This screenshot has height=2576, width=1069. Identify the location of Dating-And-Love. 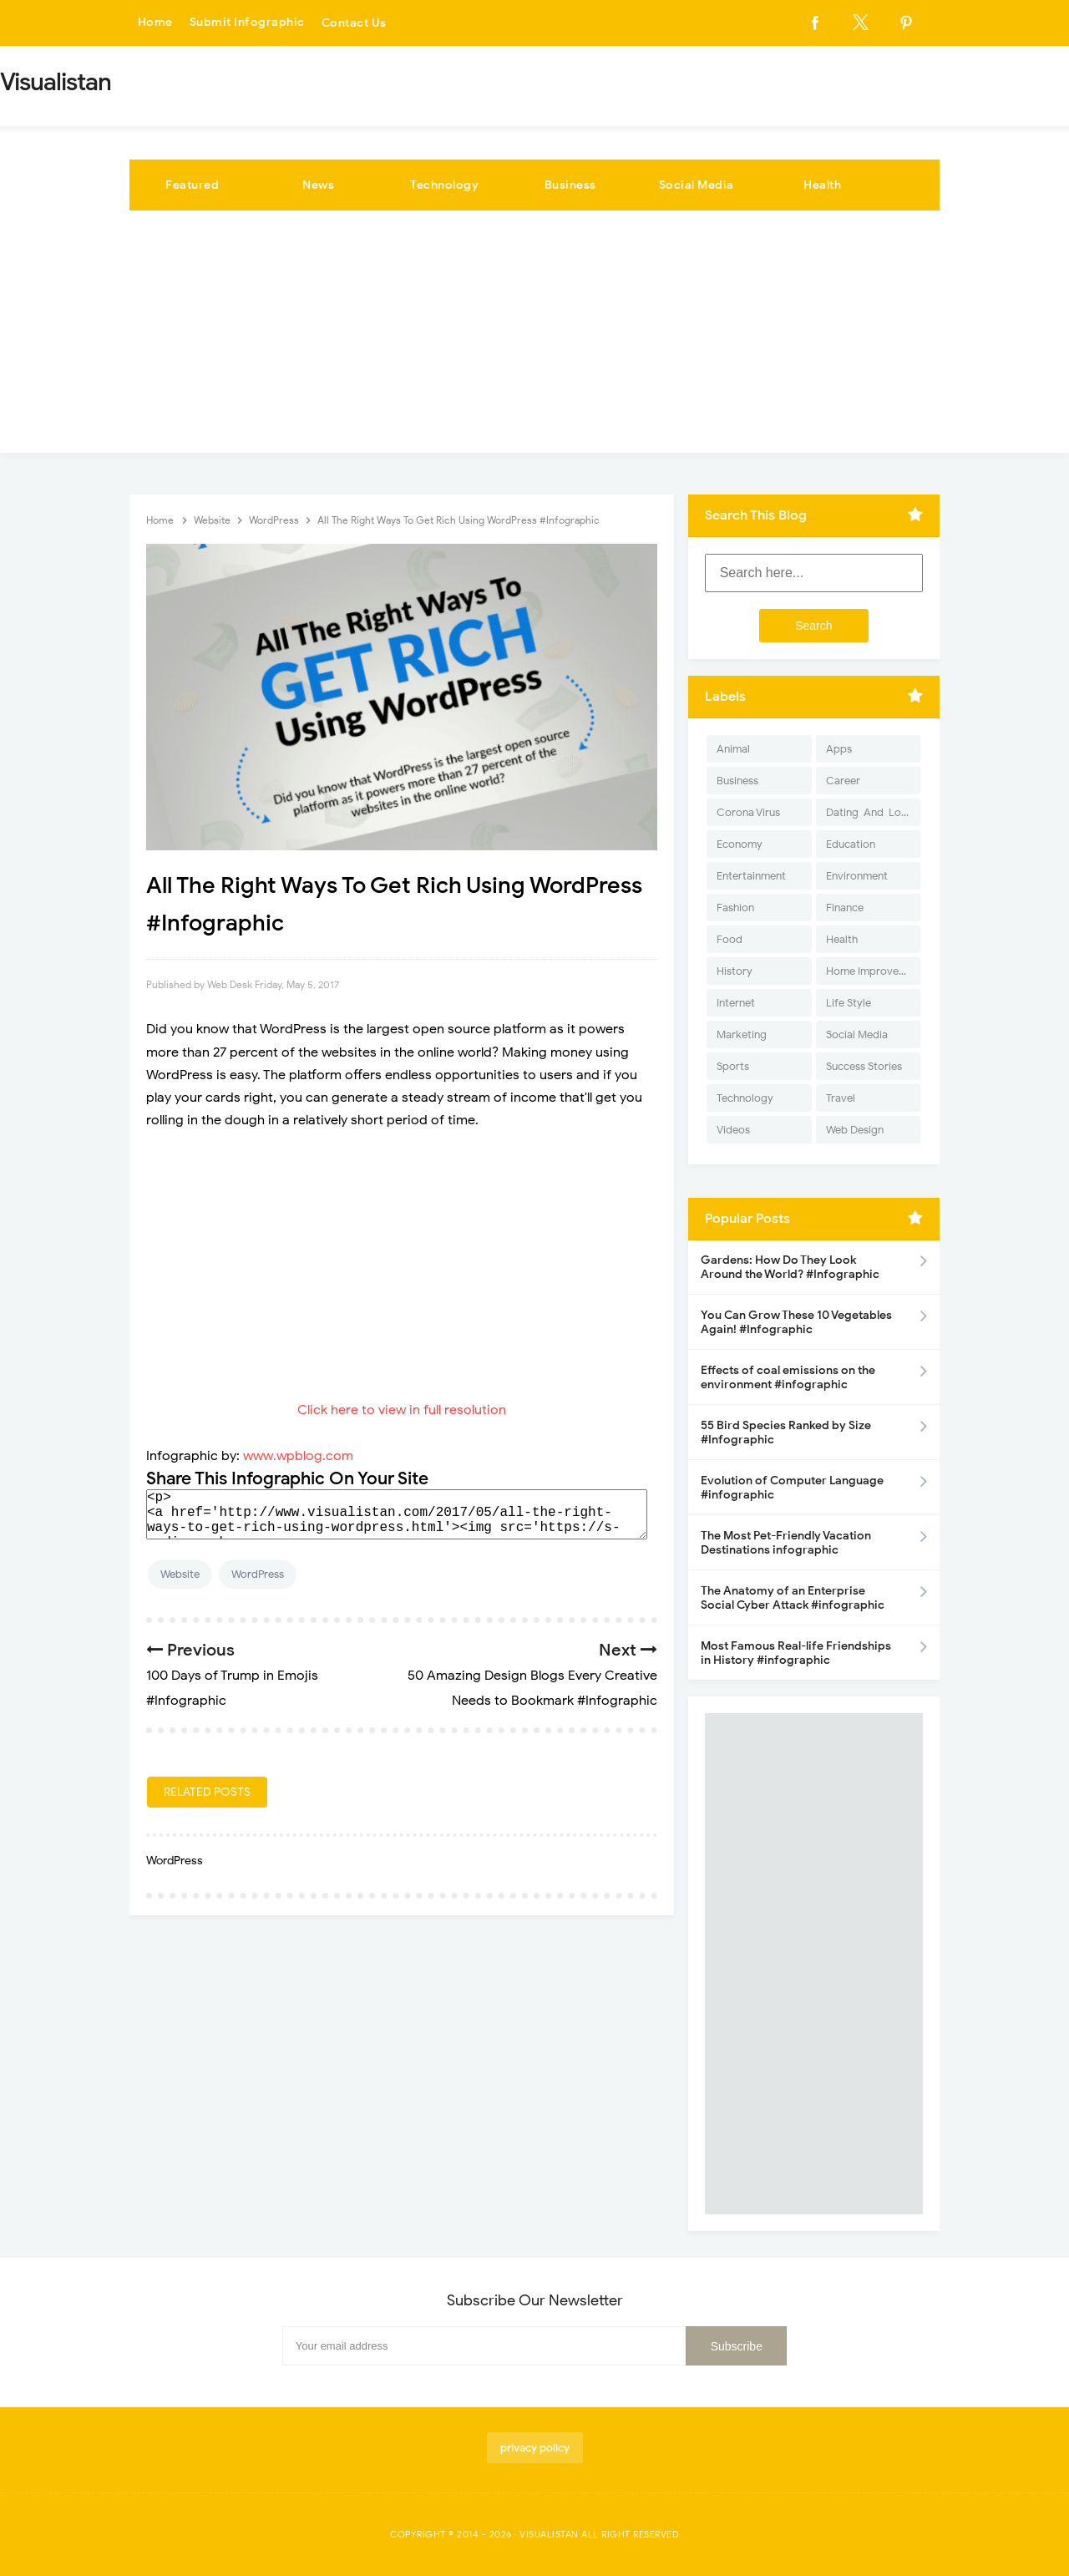
(869, 812).